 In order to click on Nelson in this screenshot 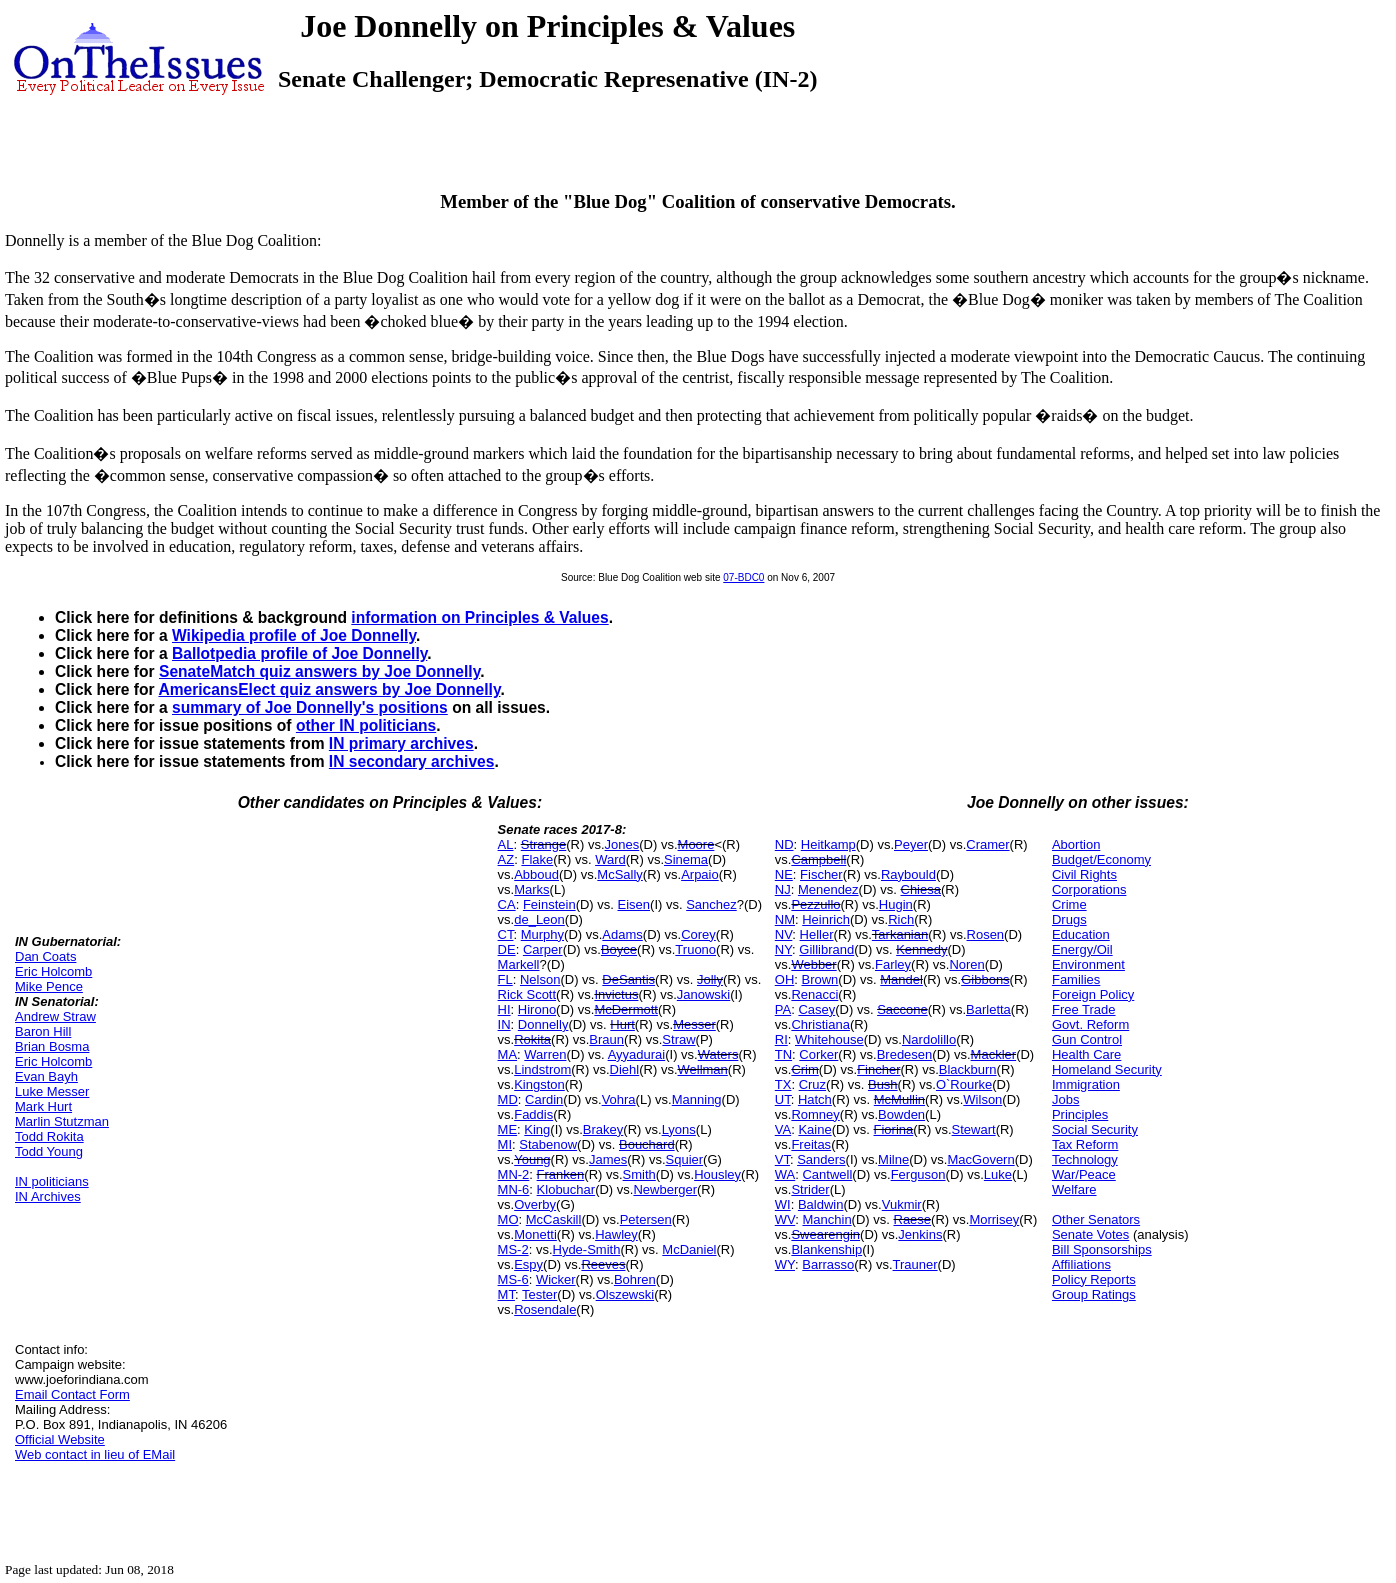, I will do `click(540, 979)`.